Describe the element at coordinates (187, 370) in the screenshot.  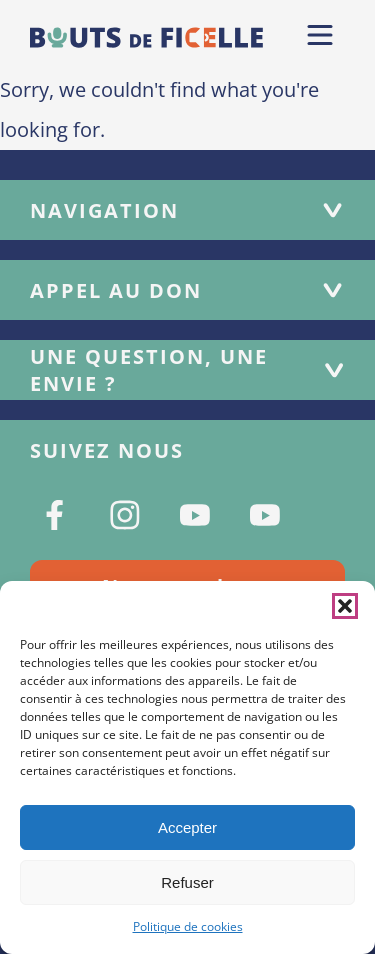
I see `Une question, une envie ?` at that location.